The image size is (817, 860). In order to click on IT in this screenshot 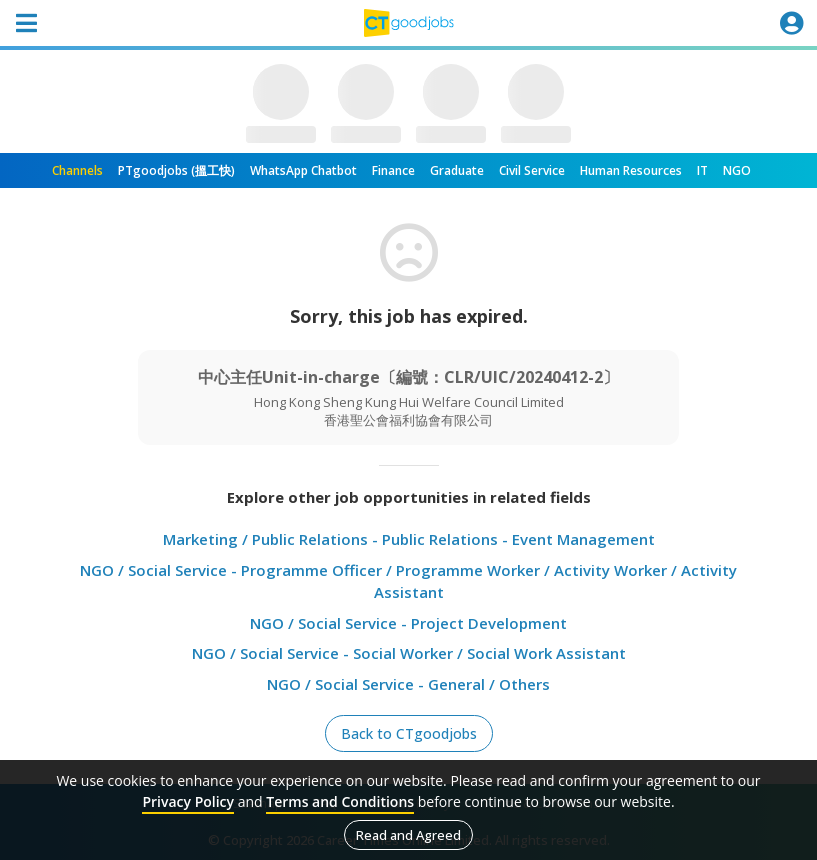, I will do `click(702, 170)`.